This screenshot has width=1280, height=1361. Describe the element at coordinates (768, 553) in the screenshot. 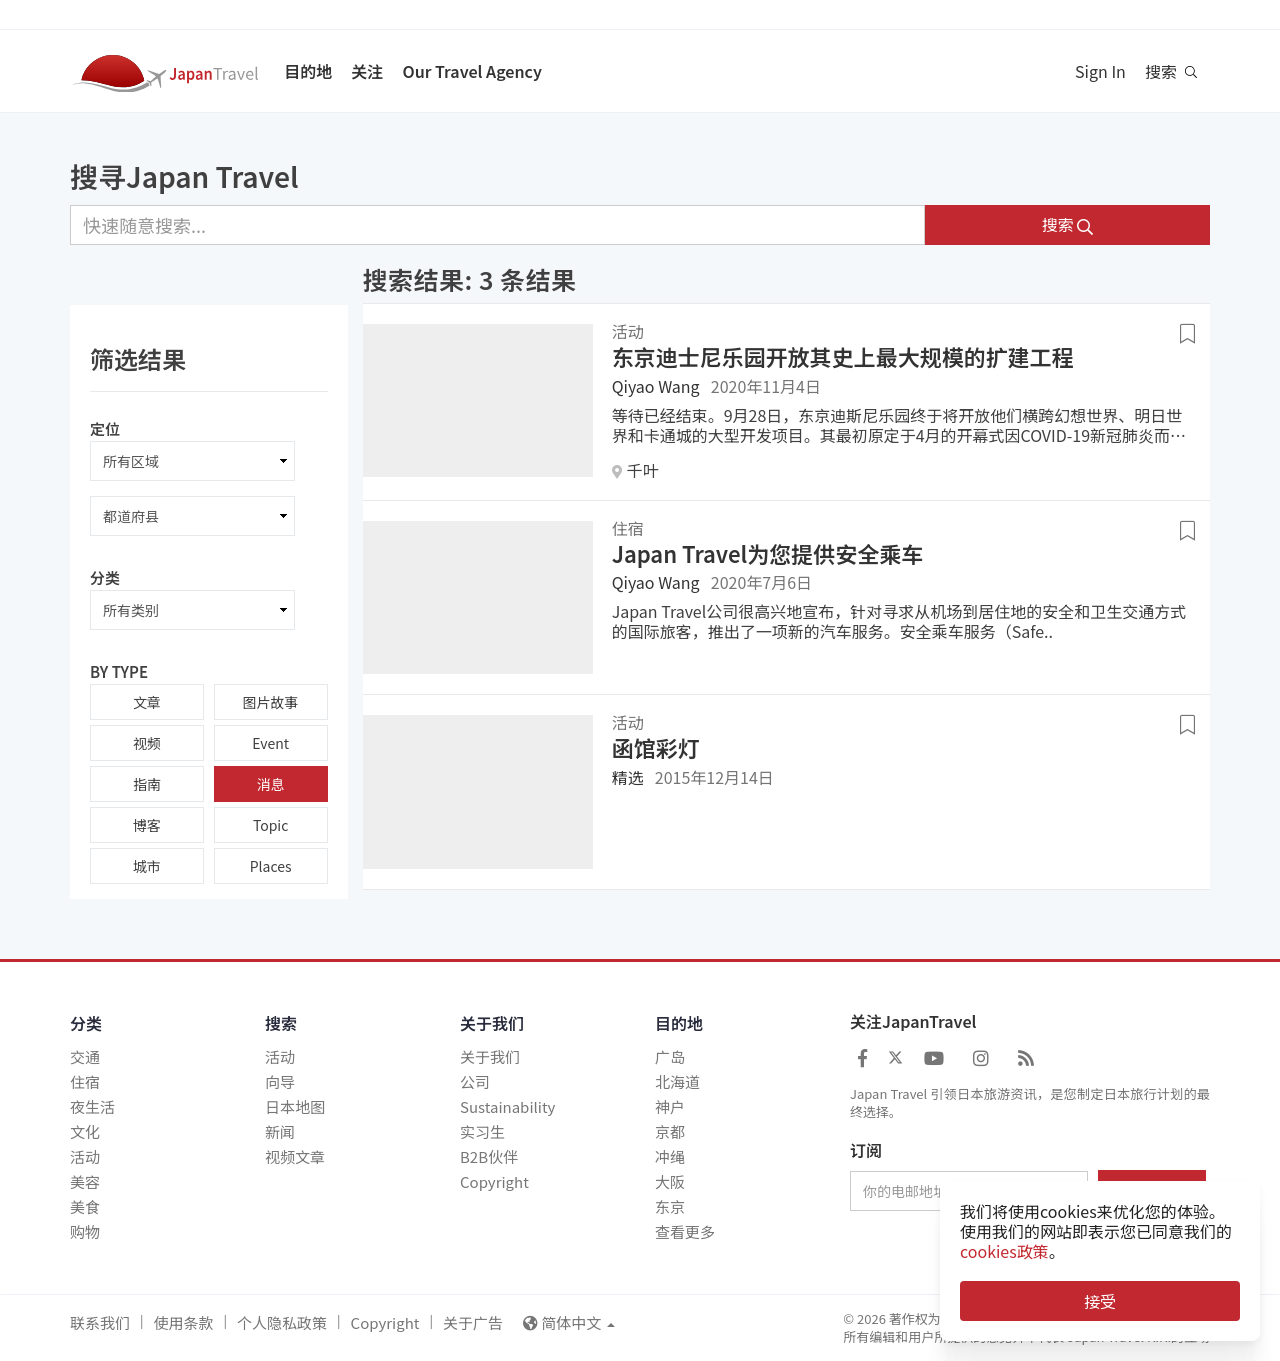

I see `Japan Travel为您提供安全乘车` at that location.